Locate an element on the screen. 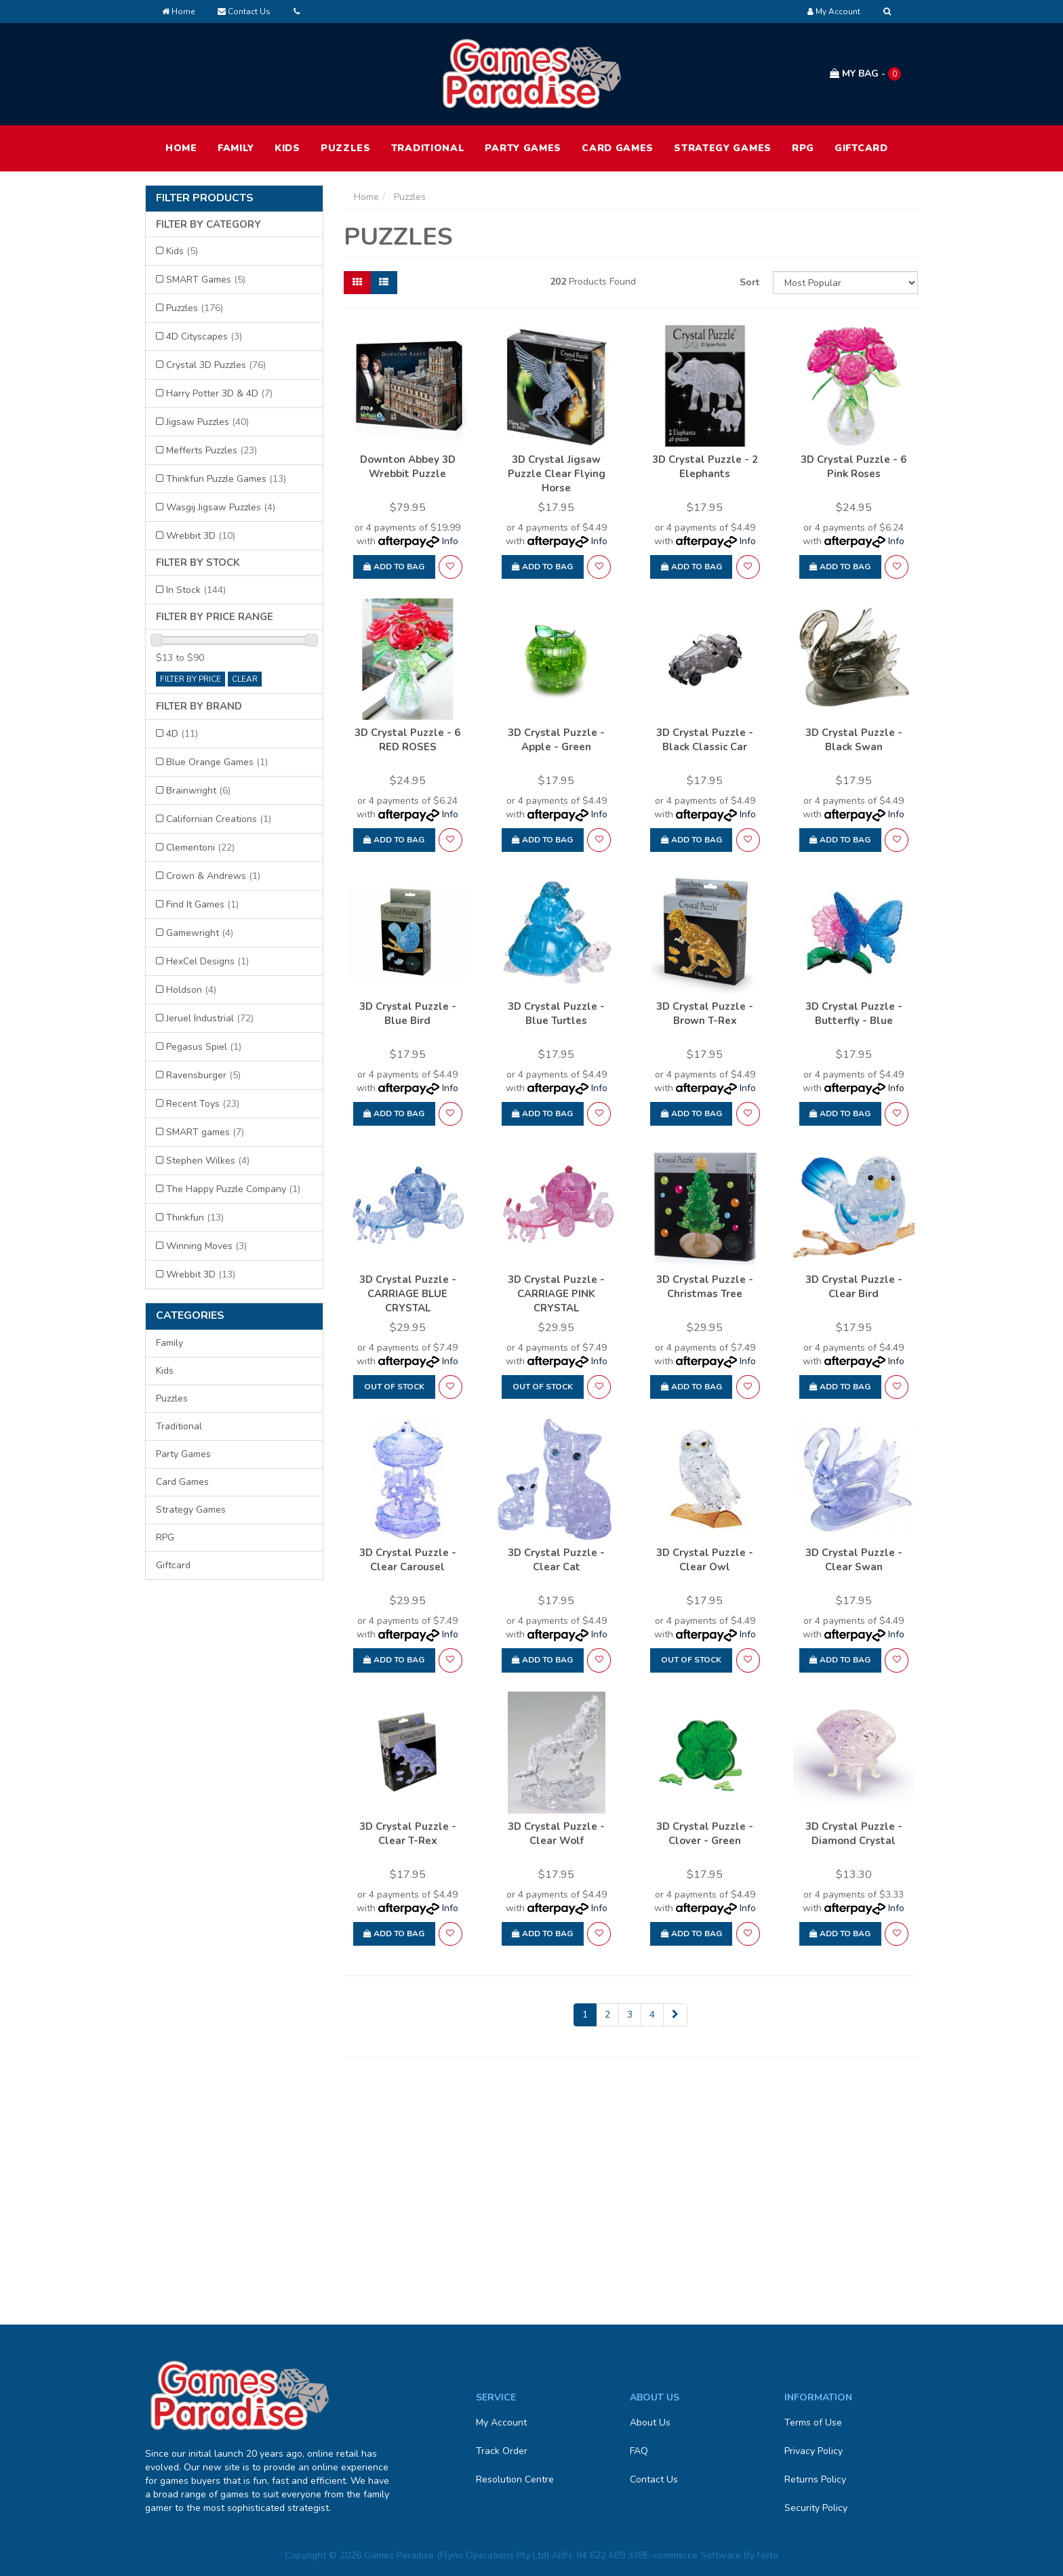  3D Crystal Puzzle - Clear Cat is located at coordinates (556, 1560).